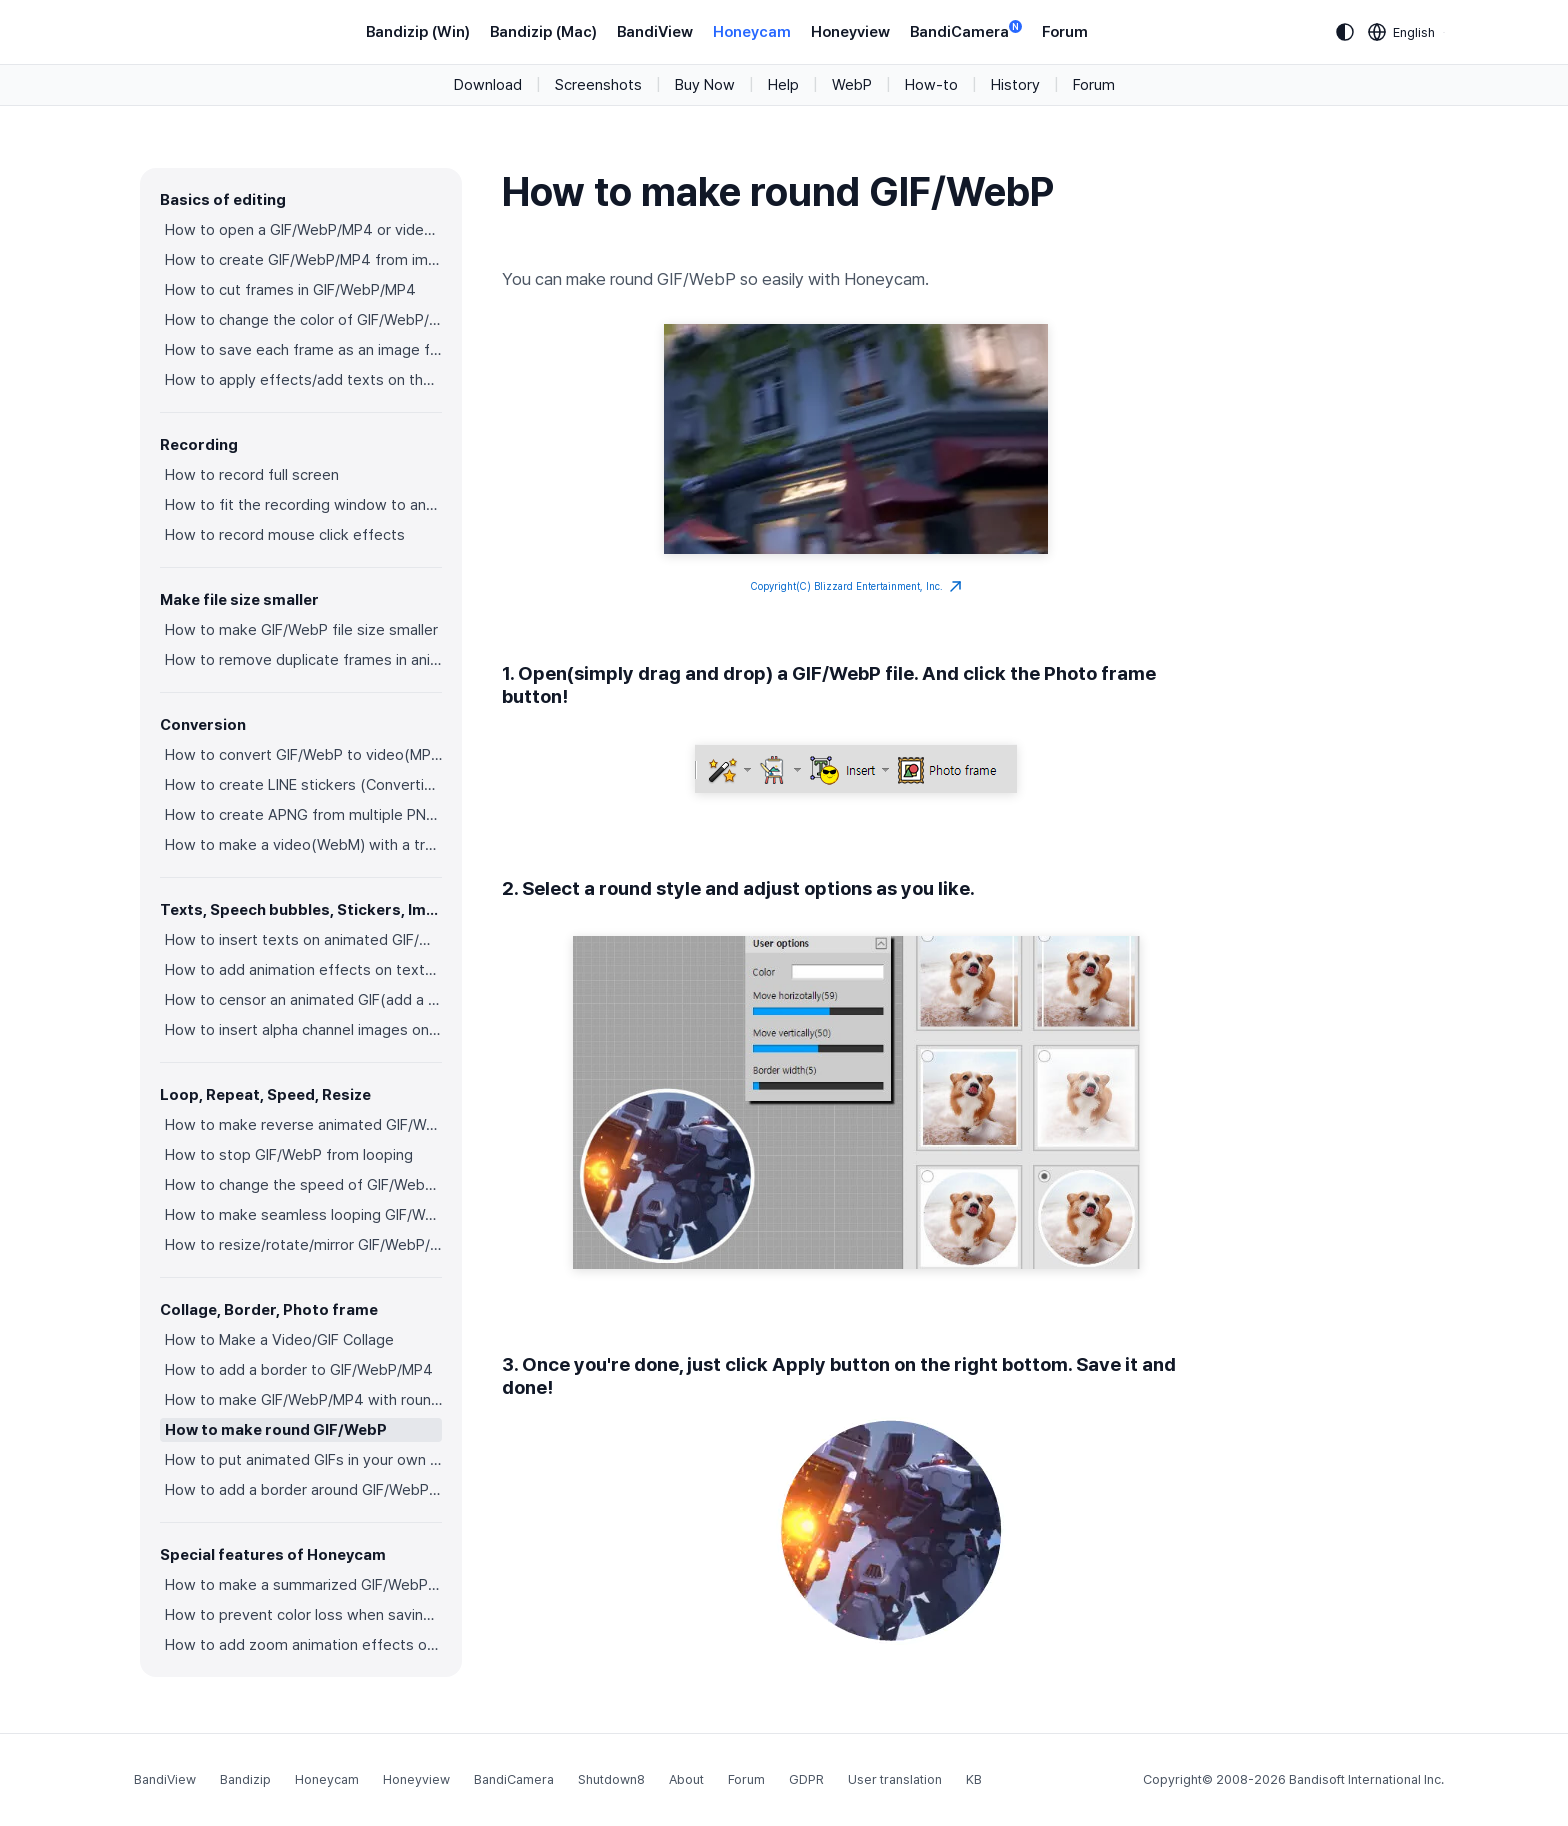  Describe the element at coordinates (301, 630) in the screenshot. I see `How to make GIF/WebP file size smaller` at that location.